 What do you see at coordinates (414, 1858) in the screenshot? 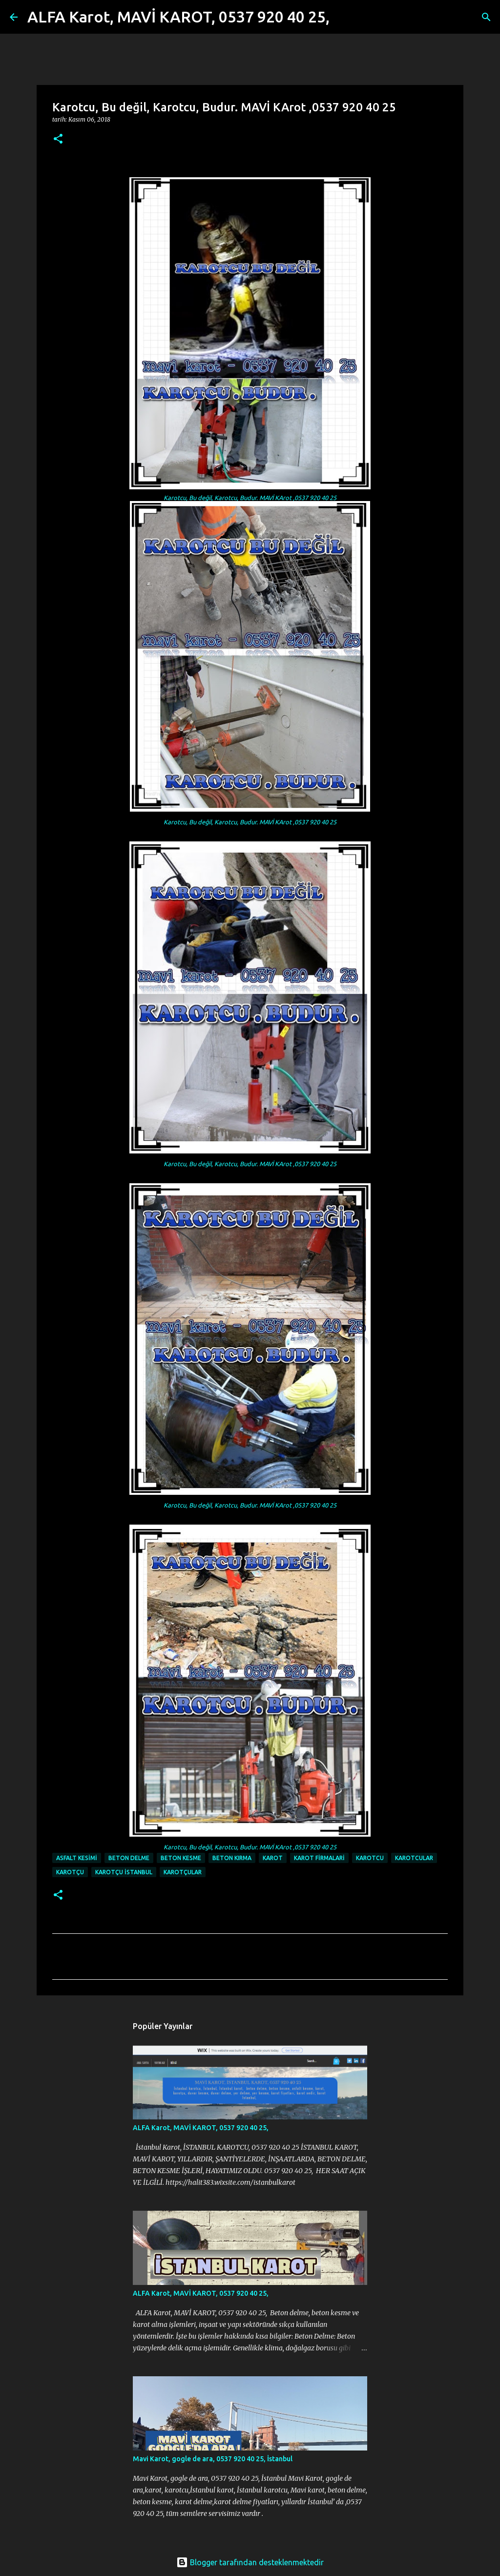
I see `Karotcular` at bounding box center [414, 1858].